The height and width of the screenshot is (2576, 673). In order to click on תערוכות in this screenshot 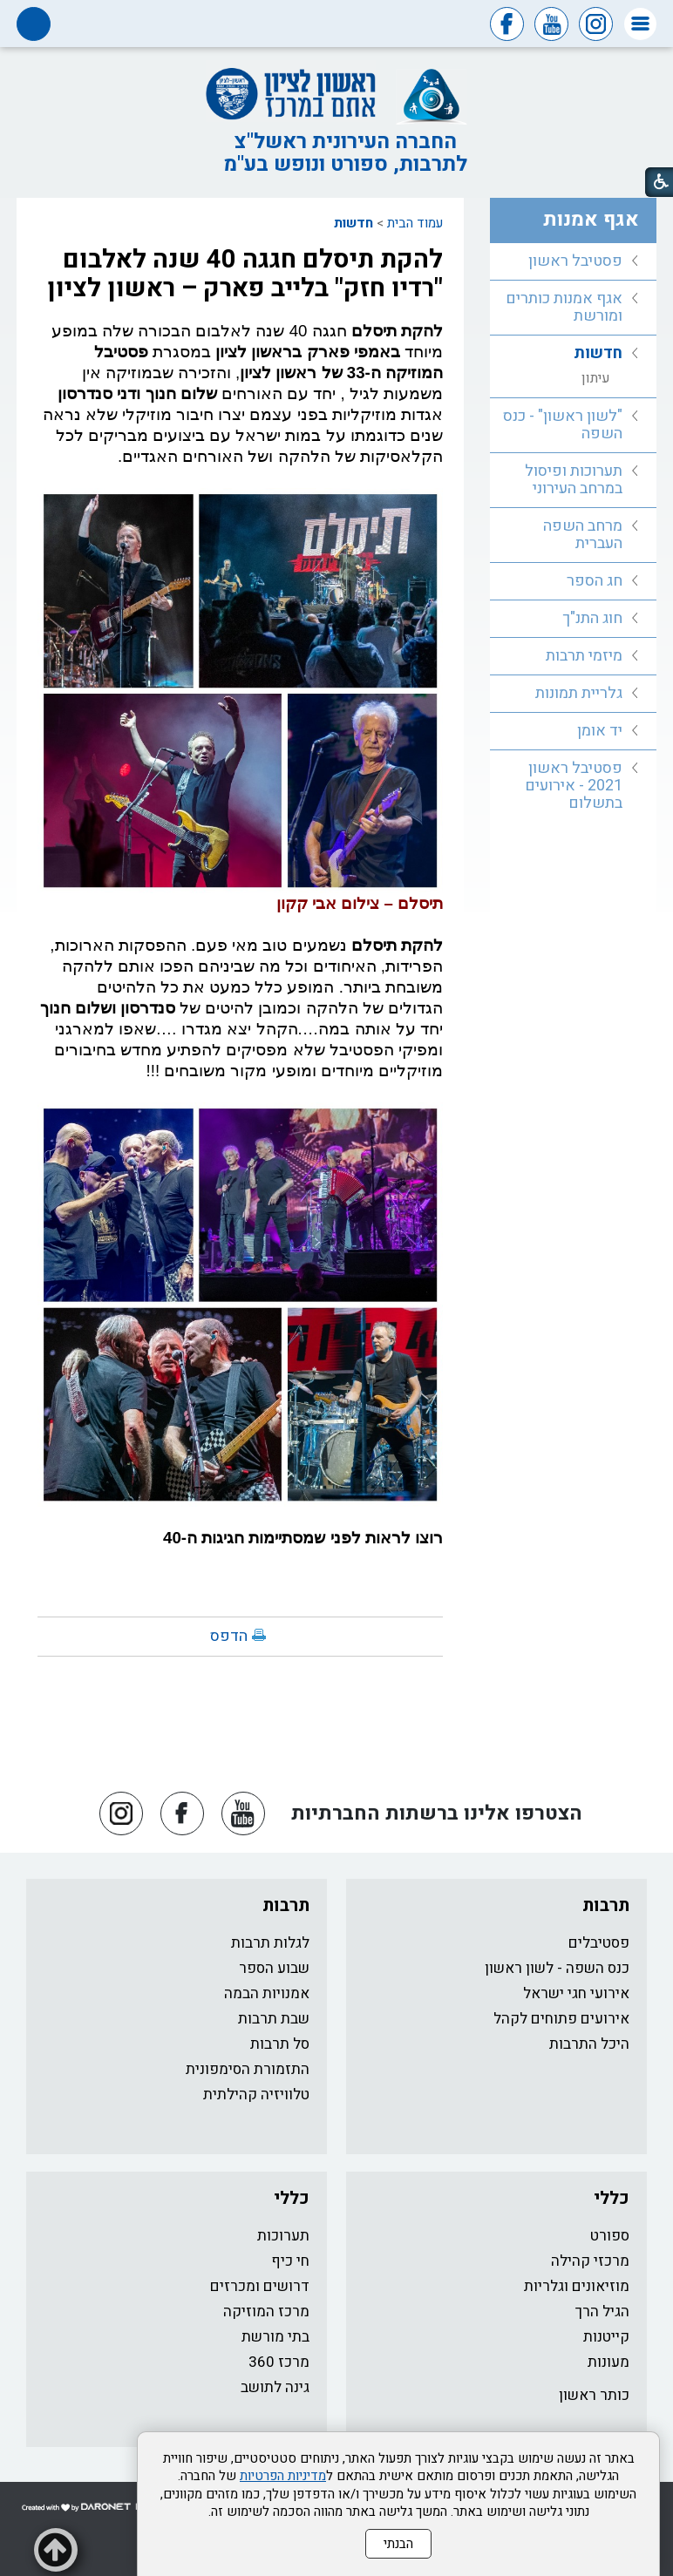, I will do `click(283, 2236)`.